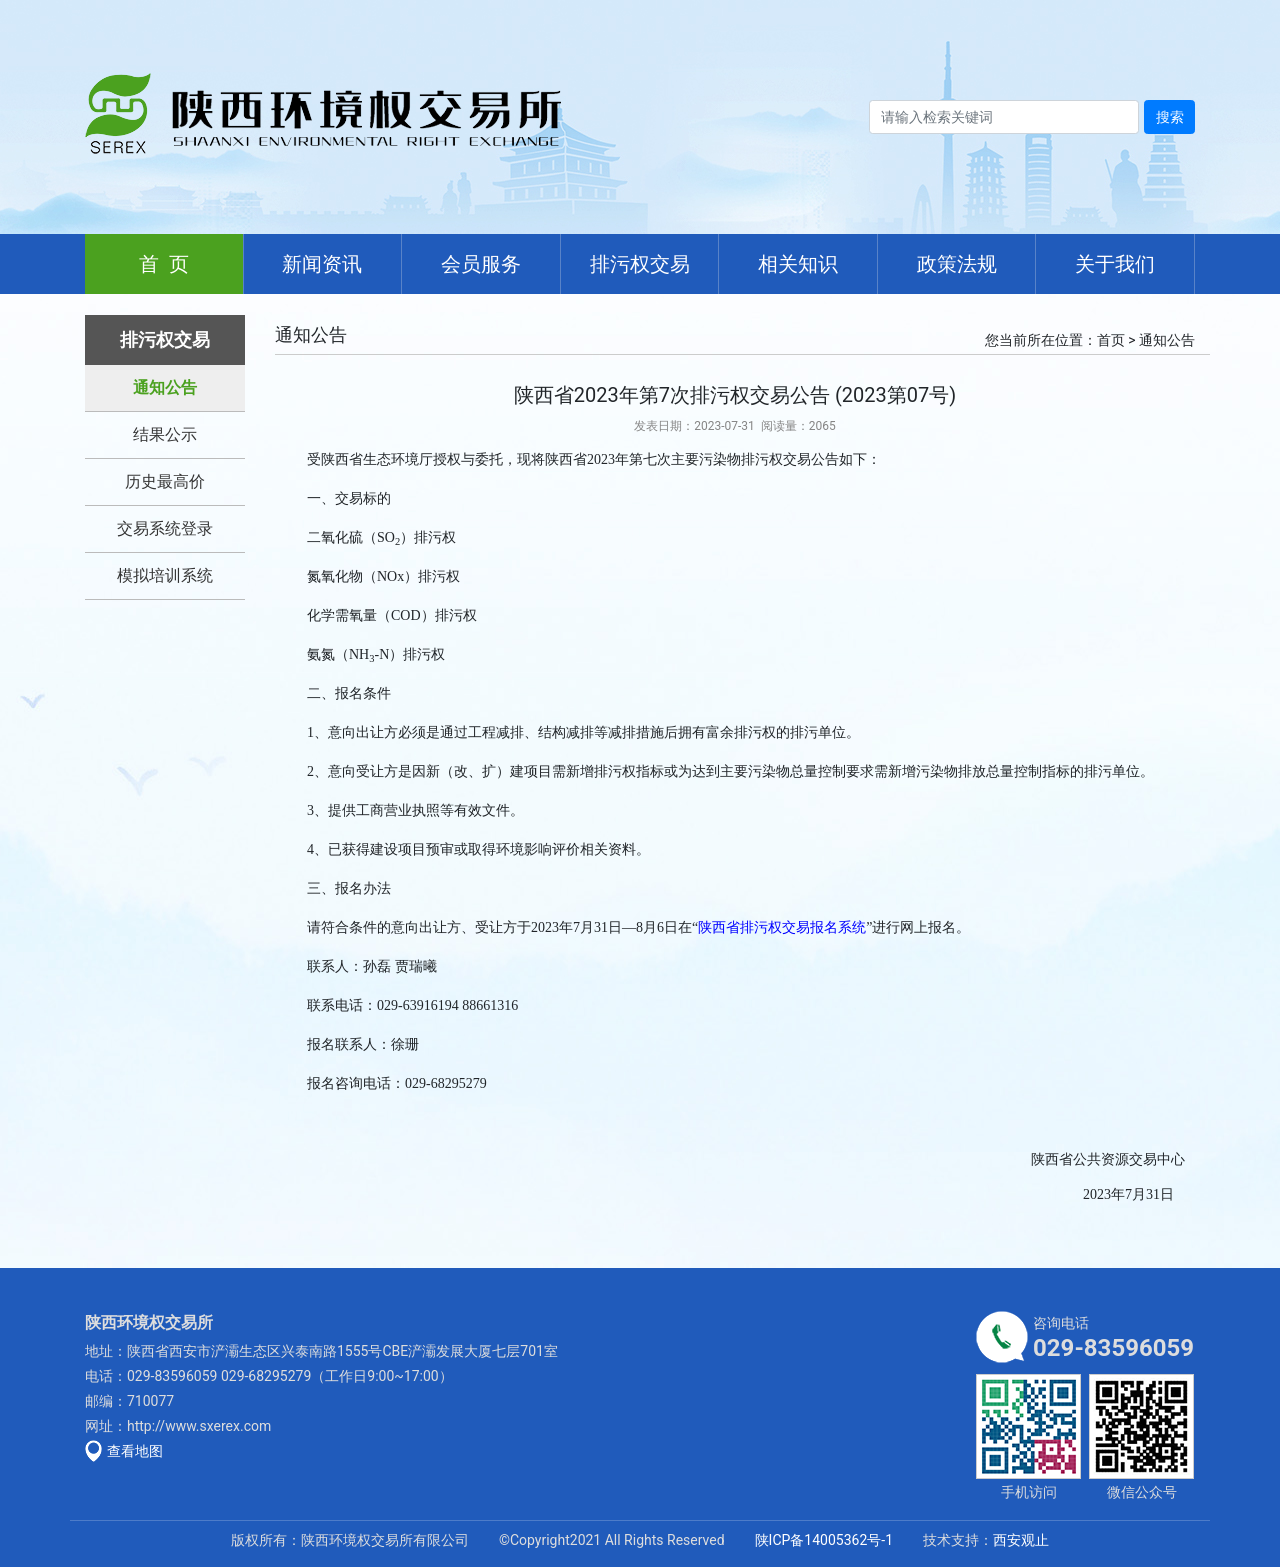  Describe the element at coordinates (1115, 264) in the screenshot. I see `关于我们` at that location.